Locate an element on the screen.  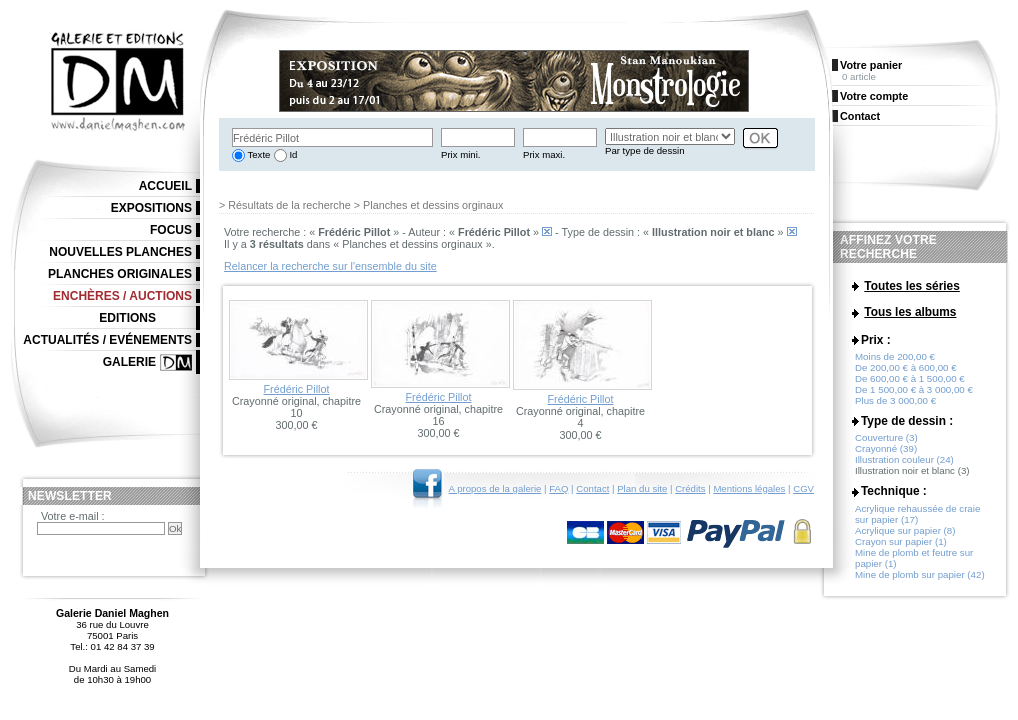
Illustration couleur (24) is located at coordinates (904, 464).